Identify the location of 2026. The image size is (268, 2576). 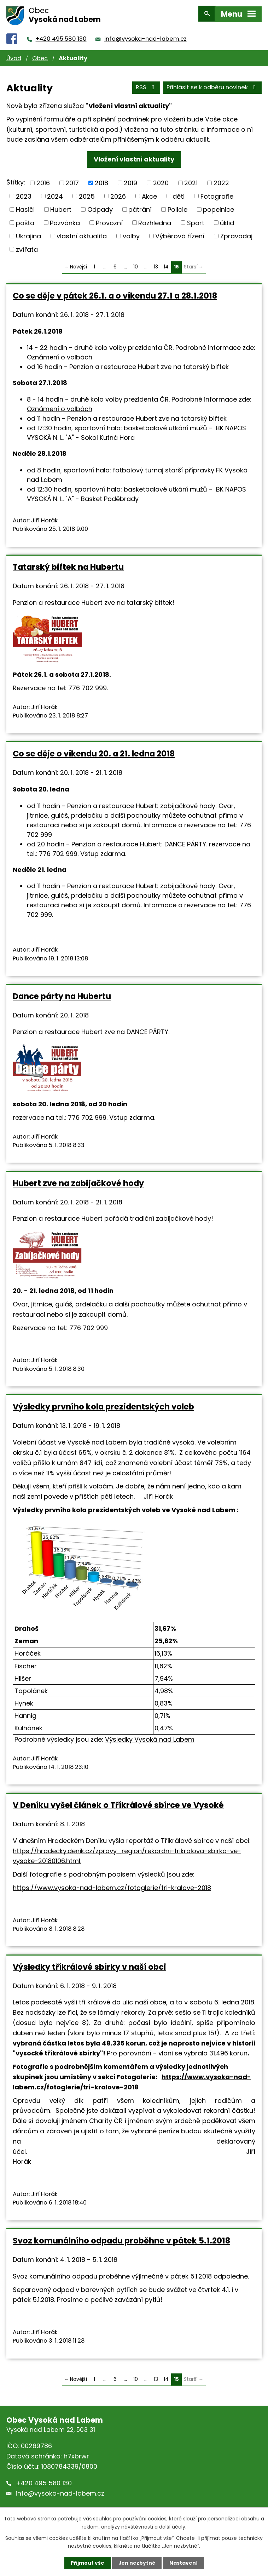
(118, 192).